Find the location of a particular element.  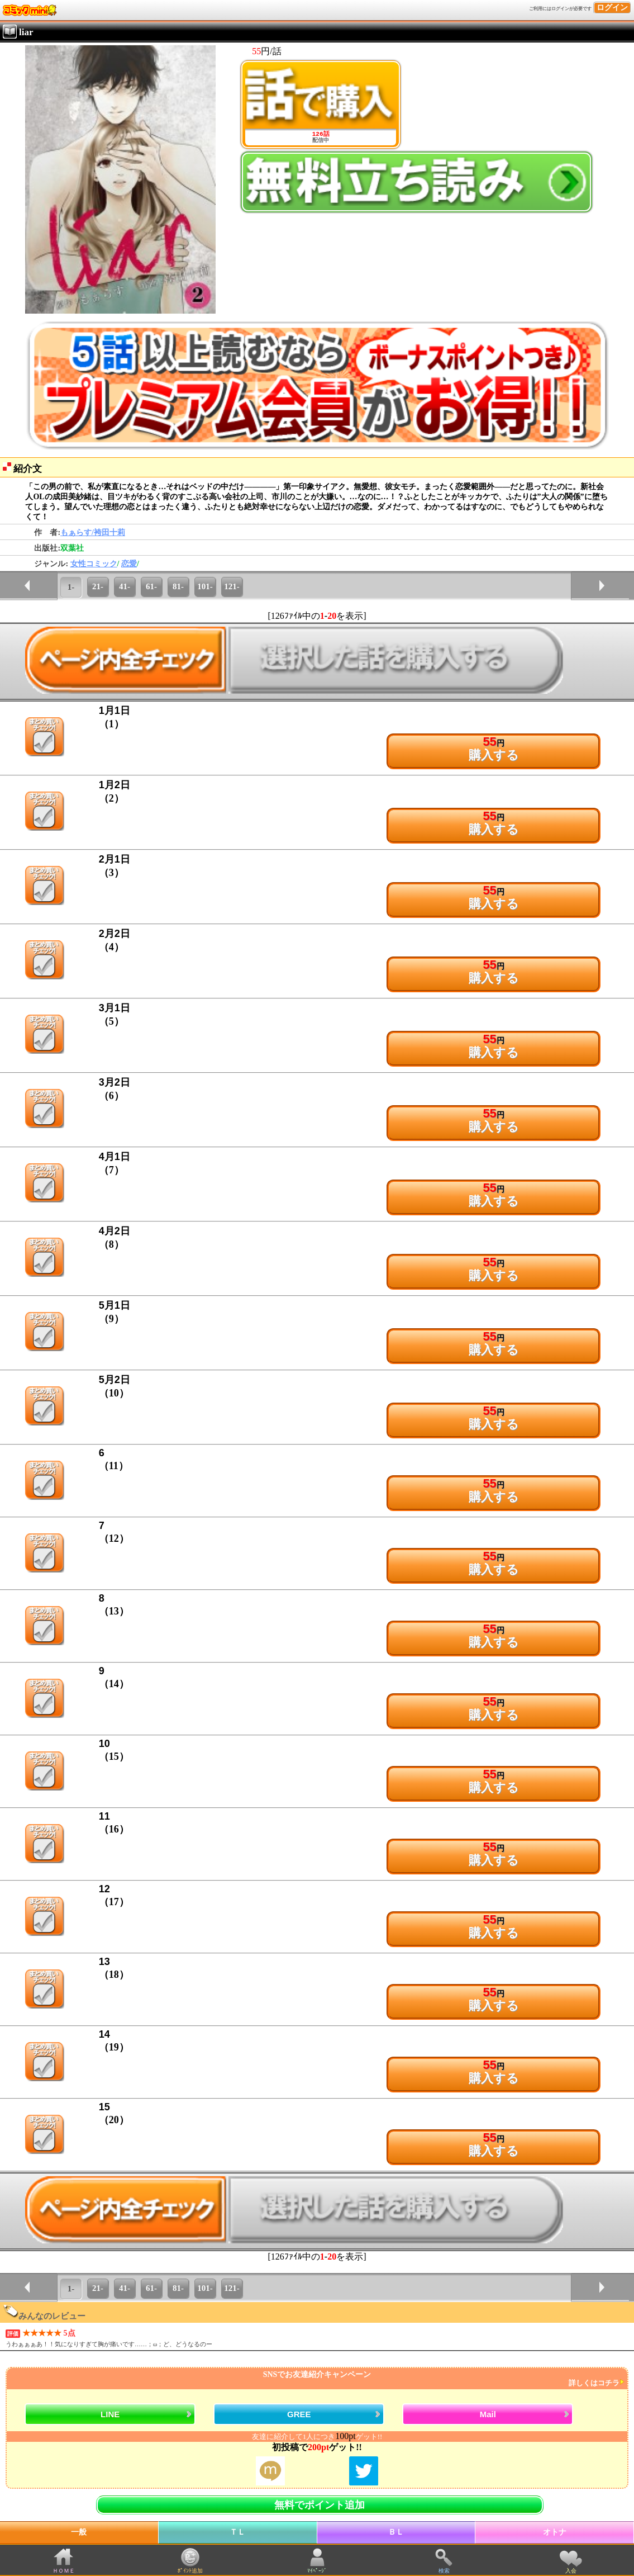

無料でポイント追加 is located at coordinates (319, 2505).